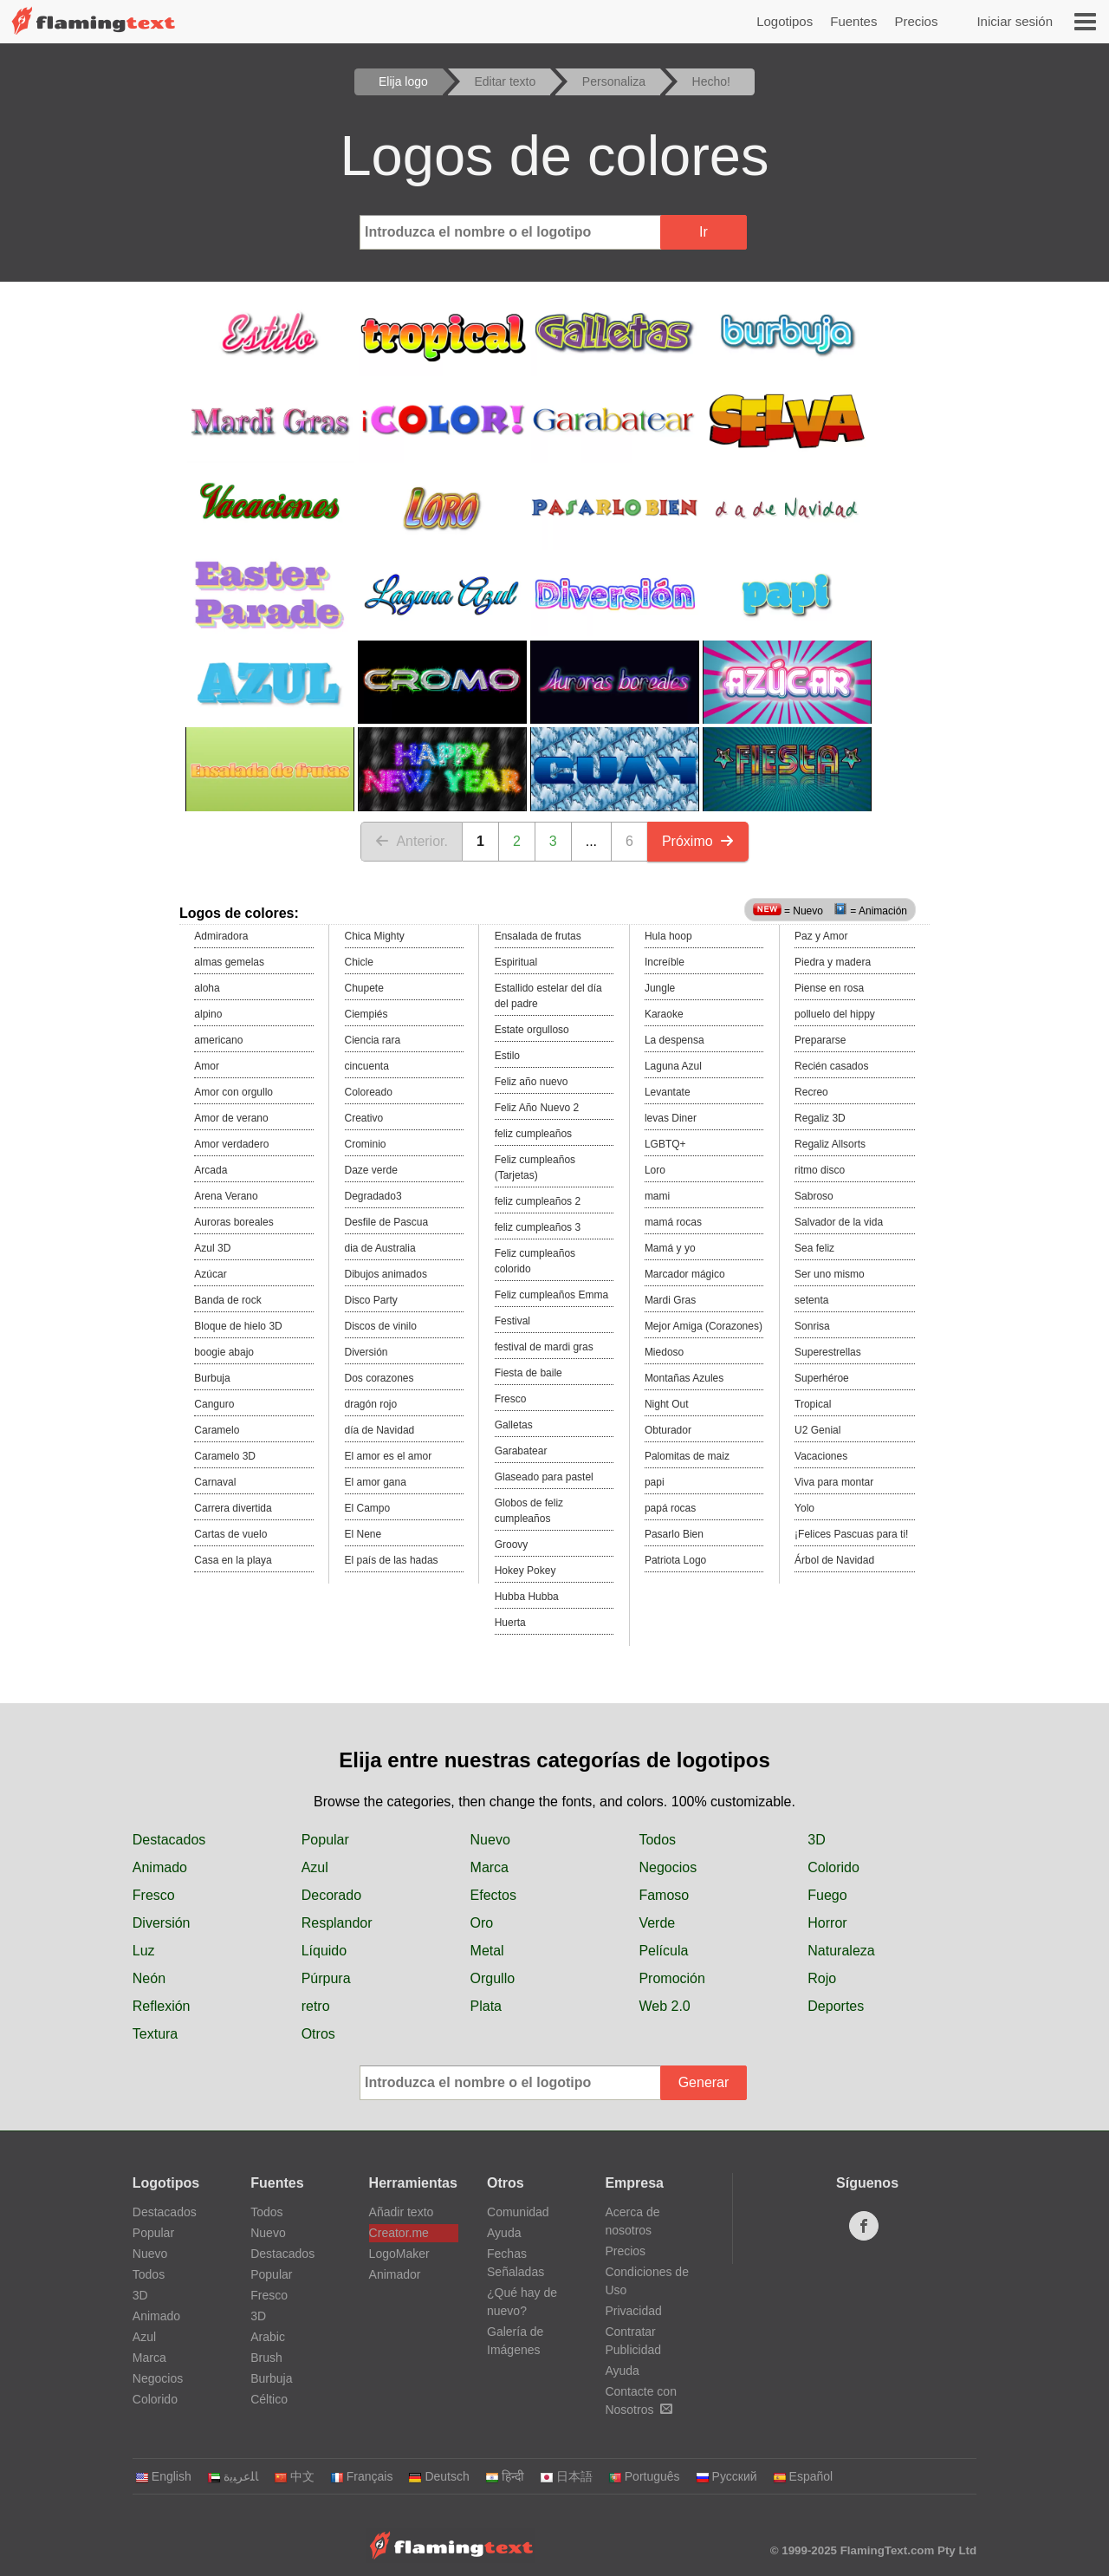 Image resolution: width=1109 pixels, height=2576 pixels. Describe the element at coordinates (532, 1030) in the screenshot. I see `Estate orgulloso` at that location.